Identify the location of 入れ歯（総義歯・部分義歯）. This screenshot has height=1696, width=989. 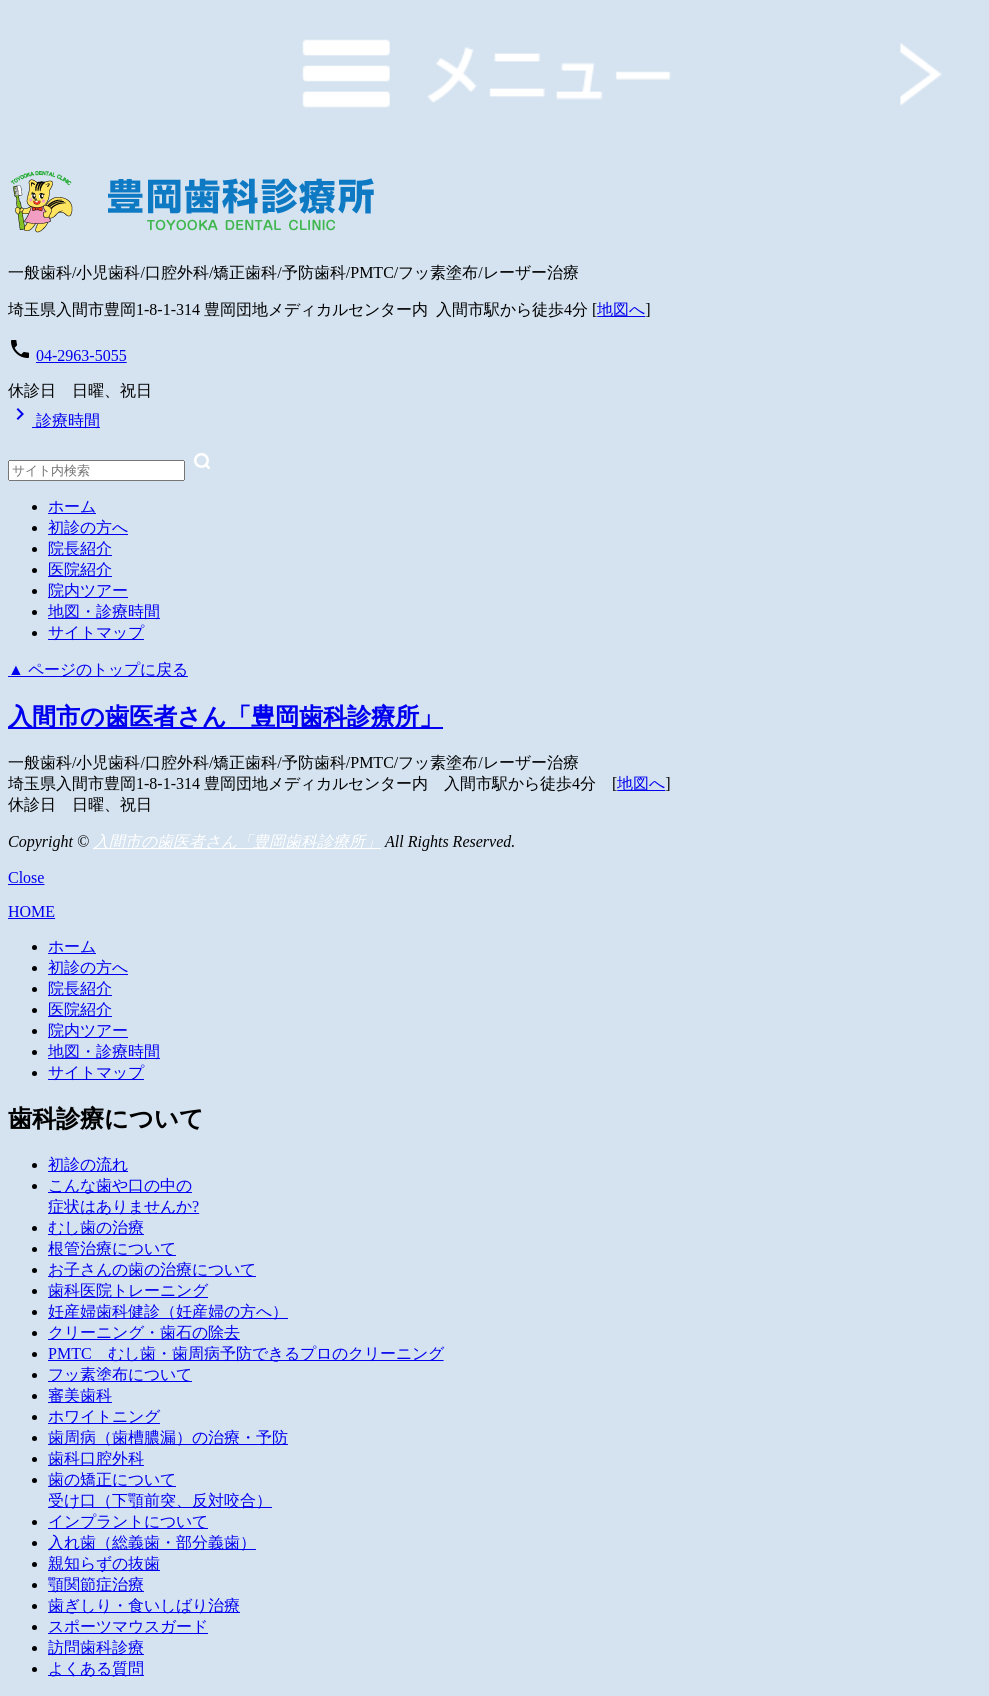
(152, 1542).